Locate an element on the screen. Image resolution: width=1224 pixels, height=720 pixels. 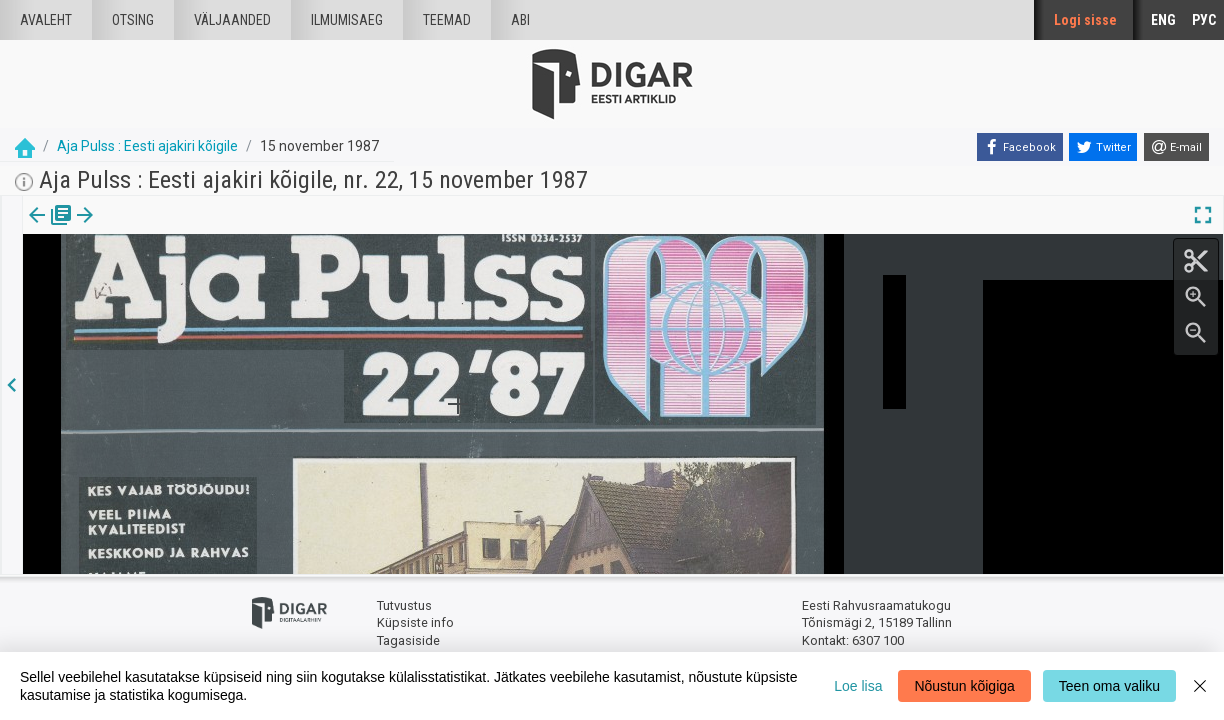
Aja Pulss : Eesti ajakiri kõigile is located at coordinates (147, 146).